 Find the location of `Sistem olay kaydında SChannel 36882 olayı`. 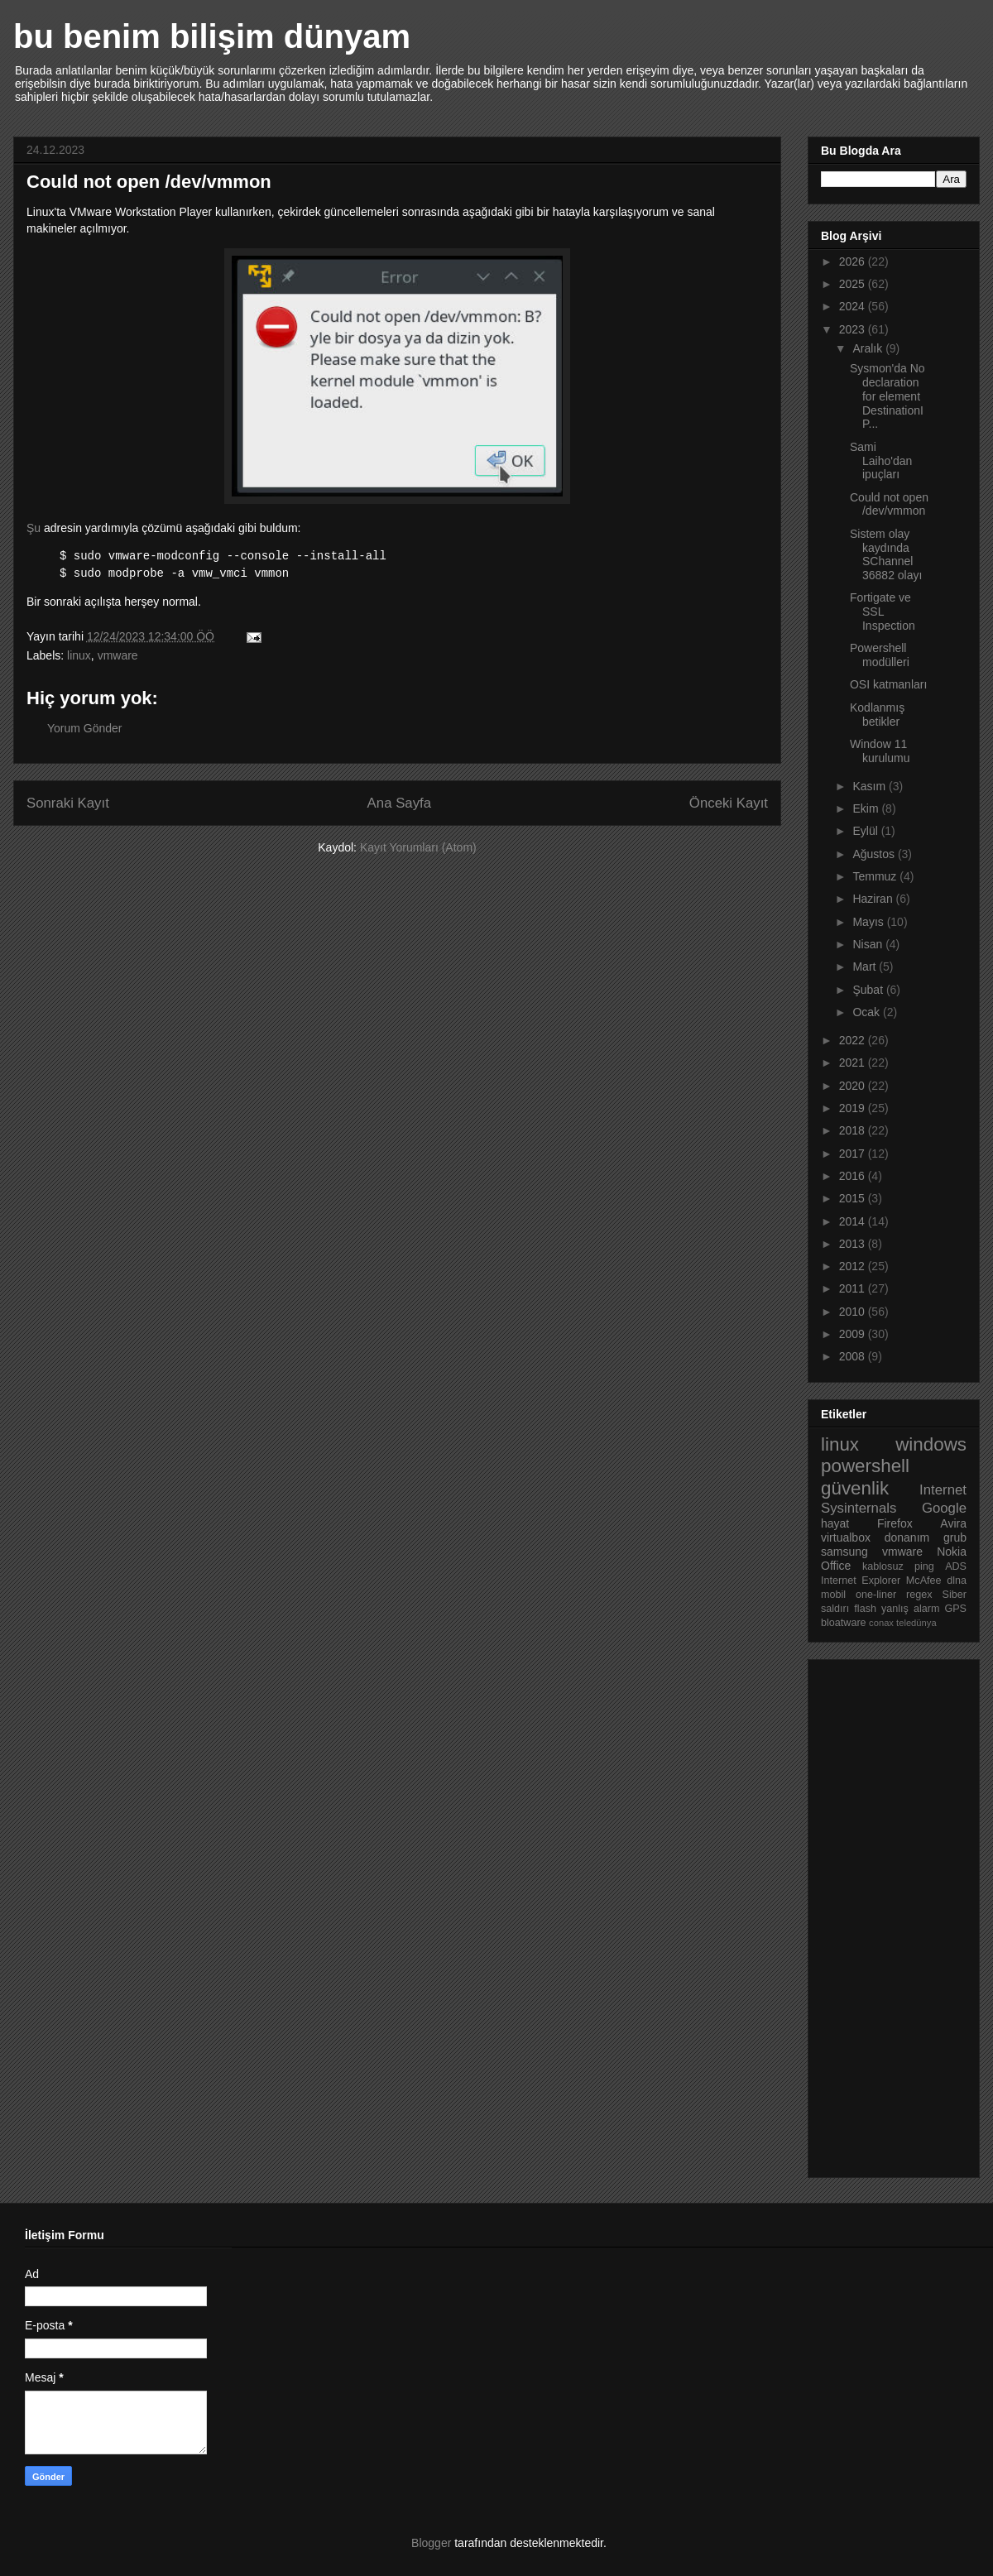

Sistem olay kaydında SChannel 36882 olayı is located at coordinates (886, 554).